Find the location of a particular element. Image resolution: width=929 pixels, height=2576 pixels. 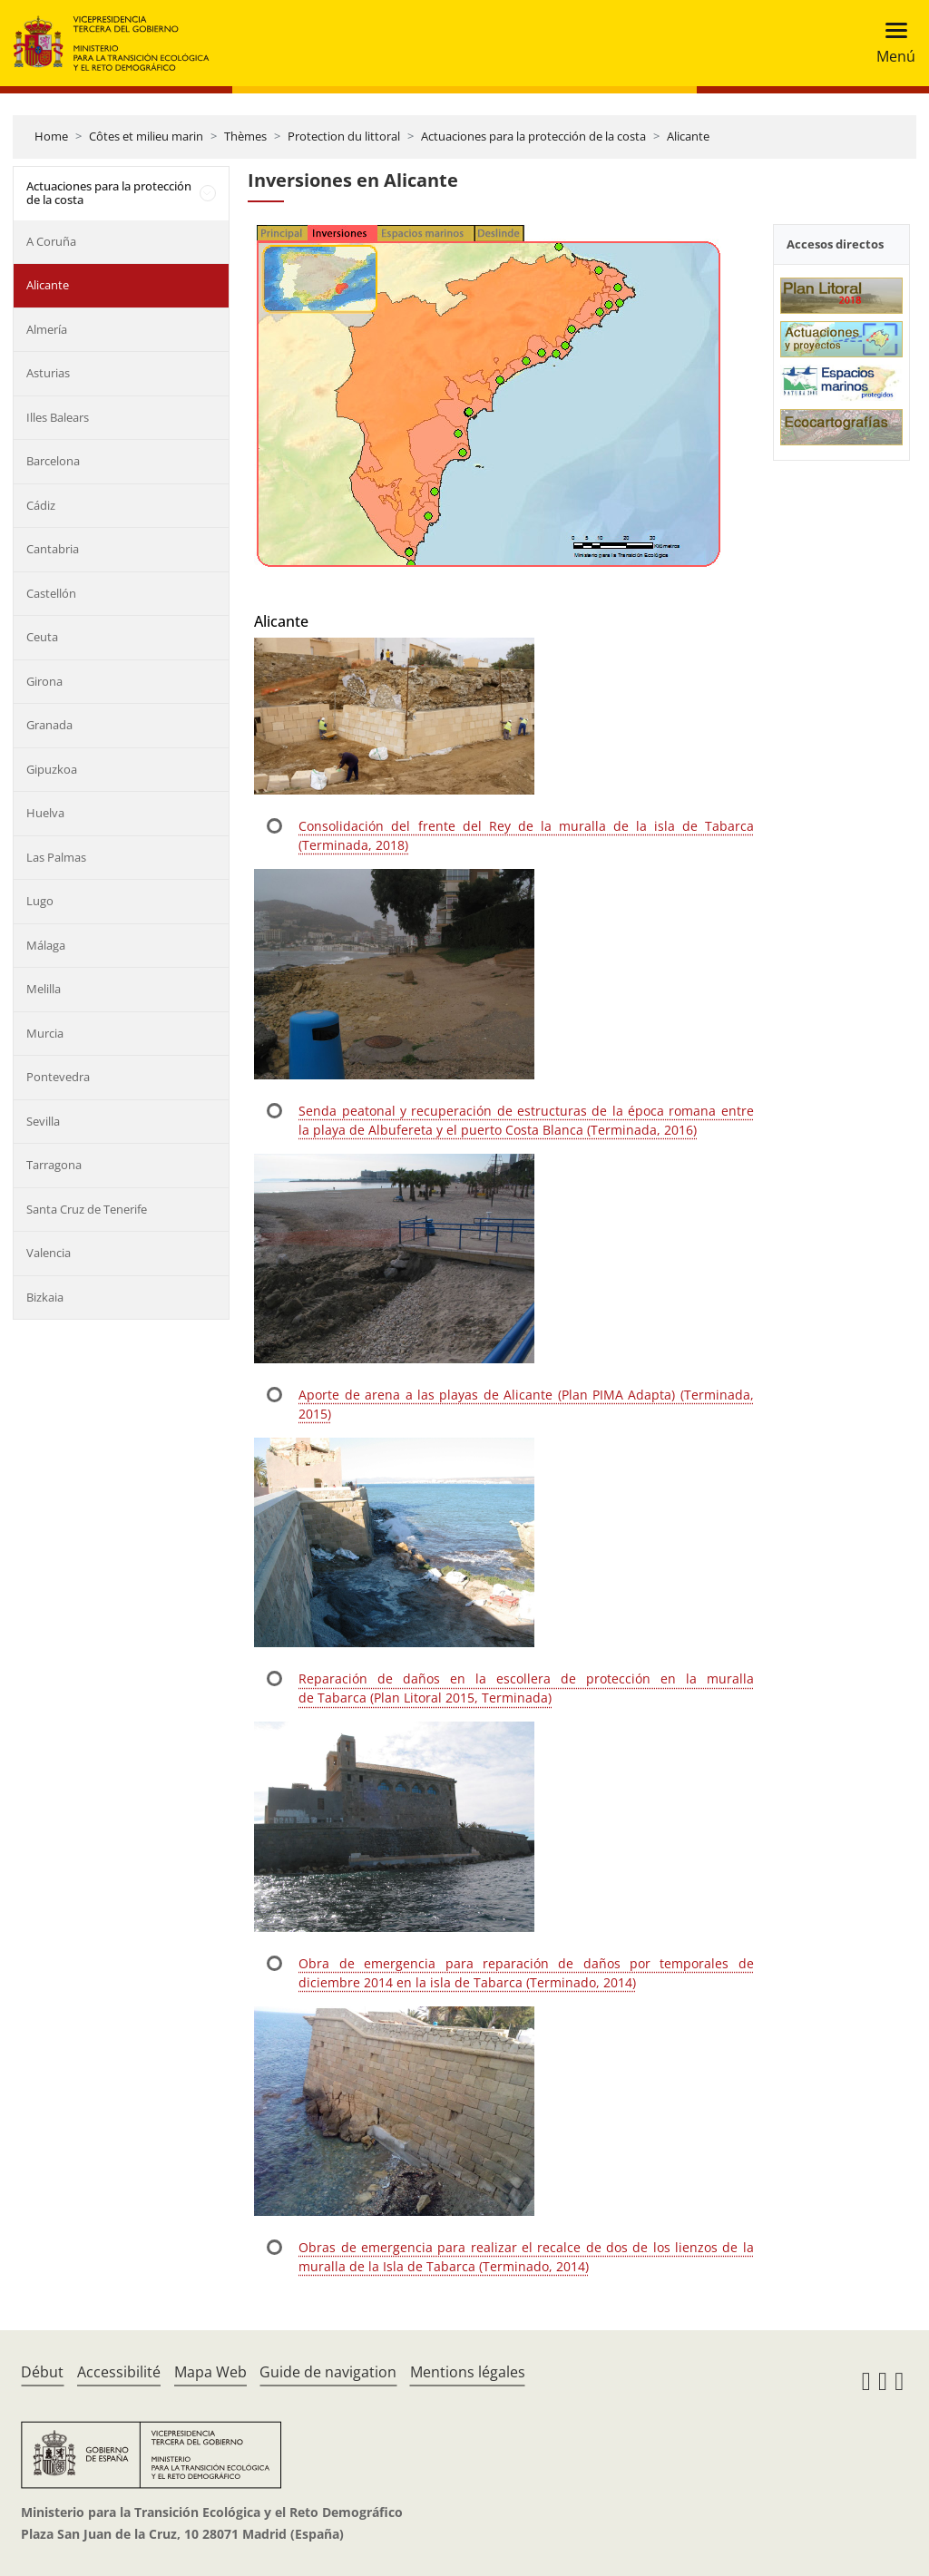

Mentions légales is located at coordinates (467, 2372).